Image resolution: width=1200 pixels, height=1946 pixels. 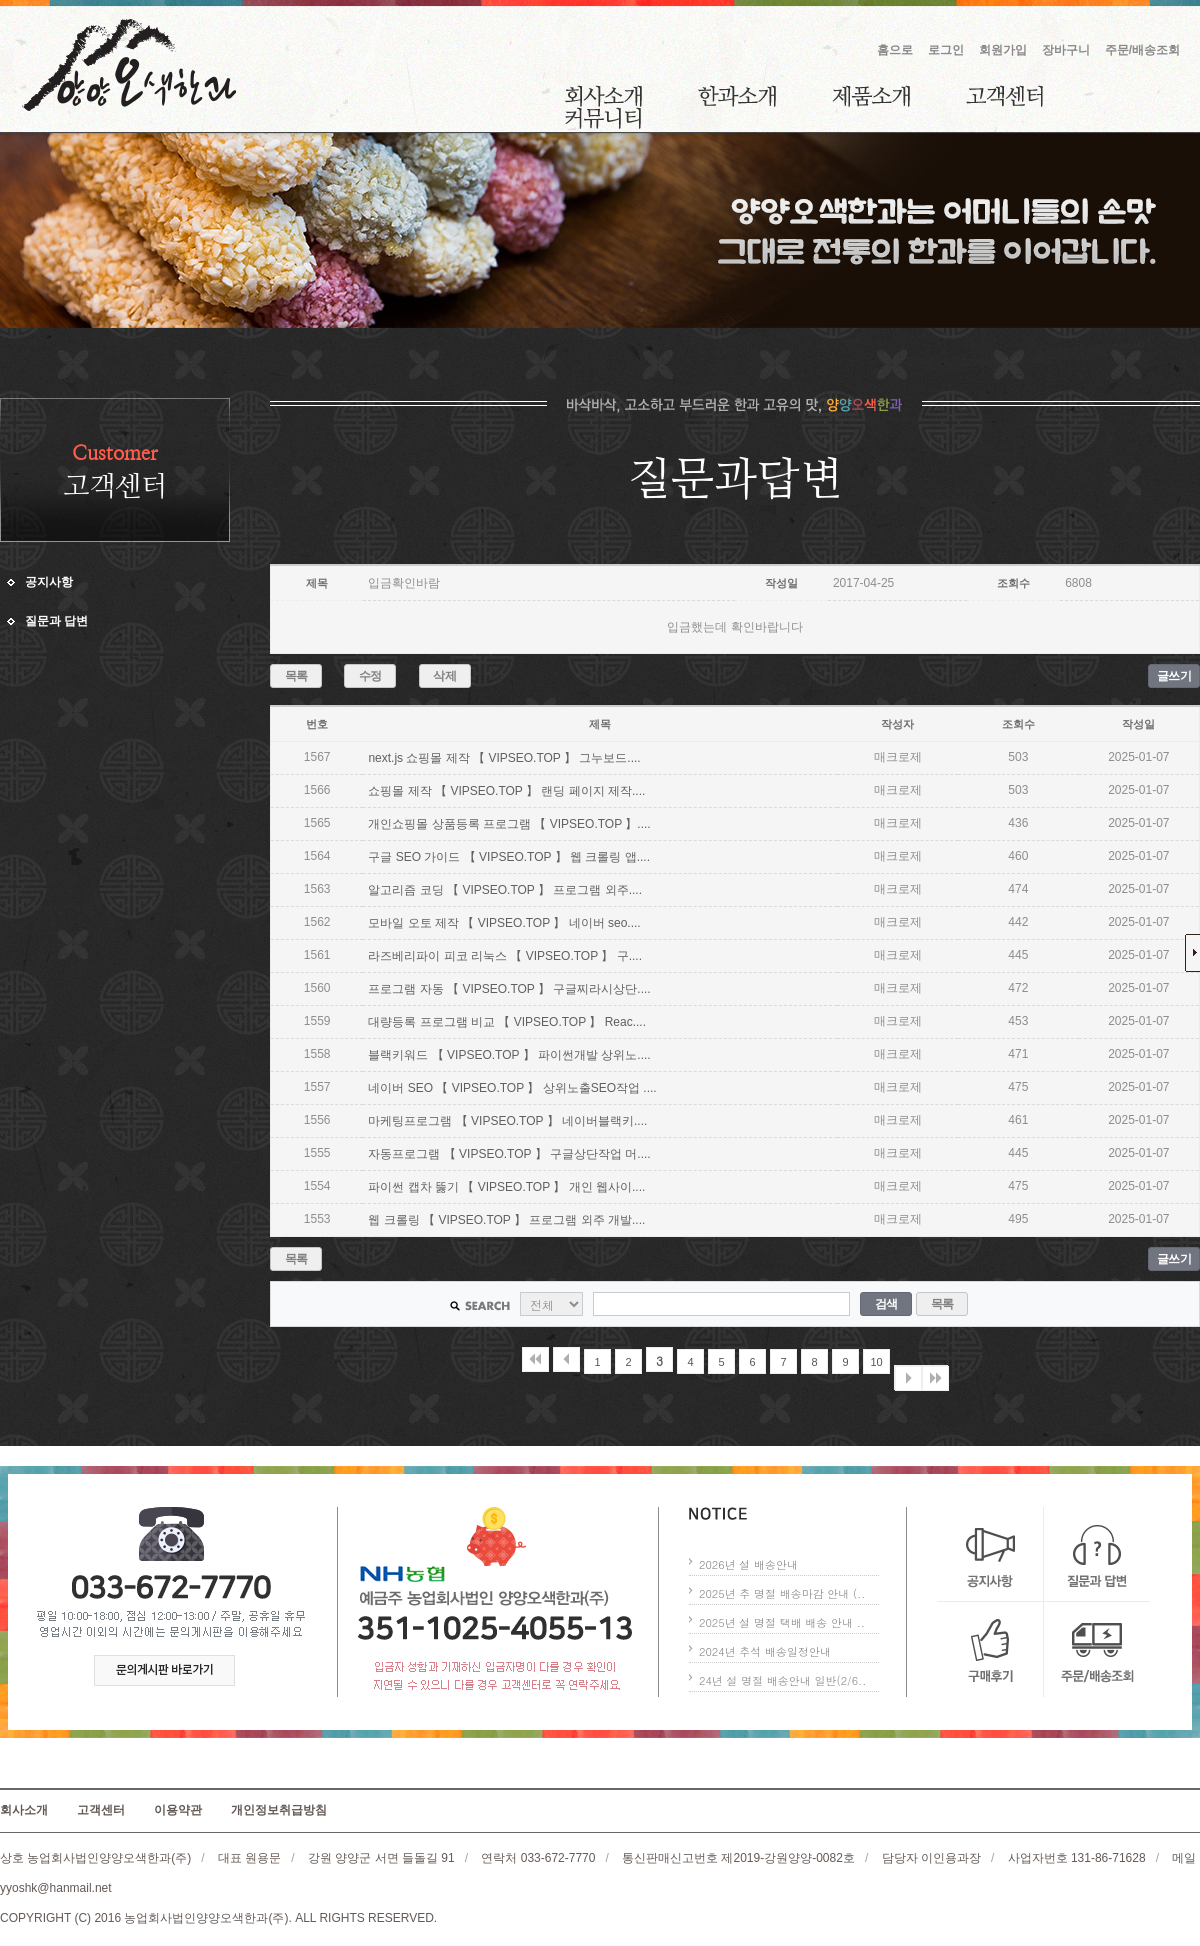 I want to click on 목록, so click(x=296, y=676).